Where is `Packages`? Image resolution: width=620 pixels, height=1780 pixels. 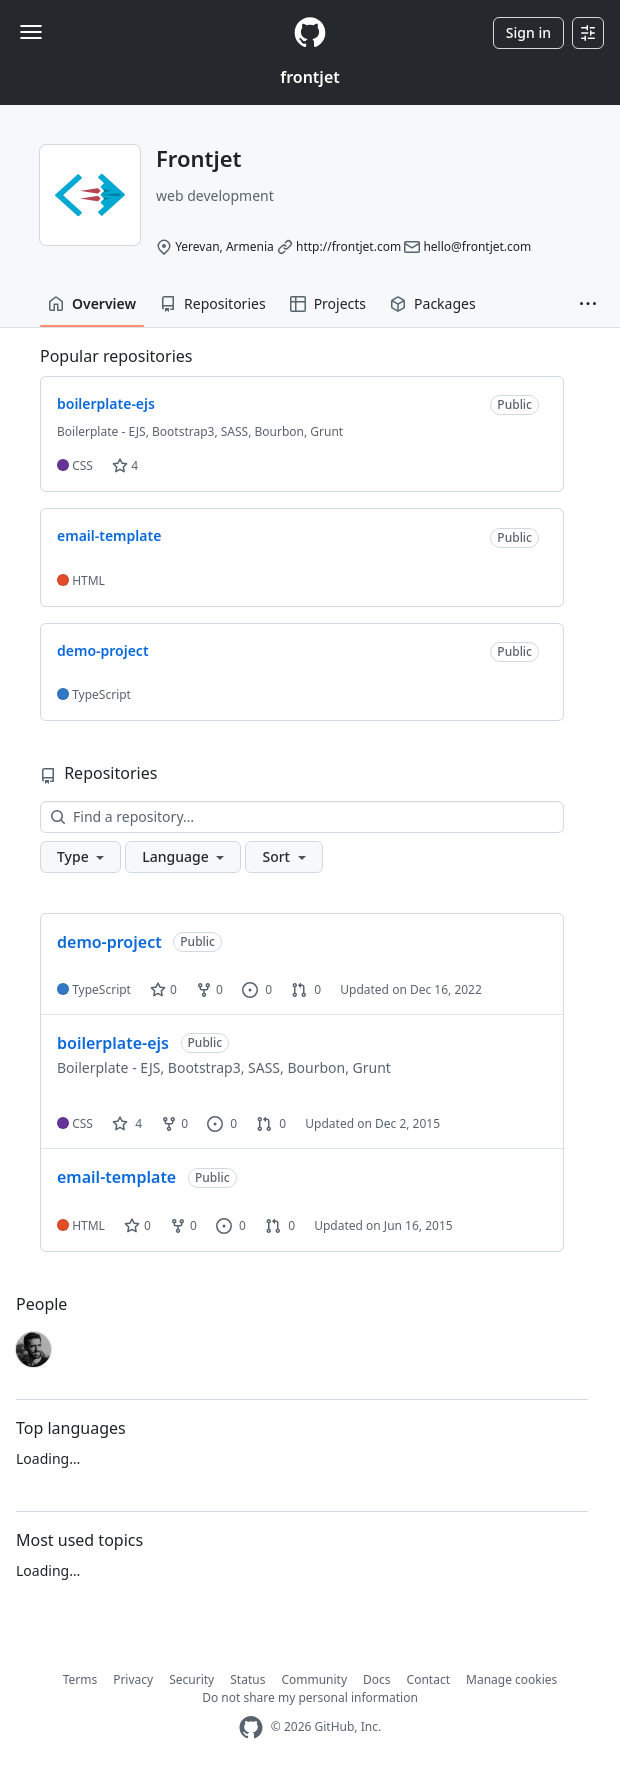 Packages is located at coordinates (433, 303).